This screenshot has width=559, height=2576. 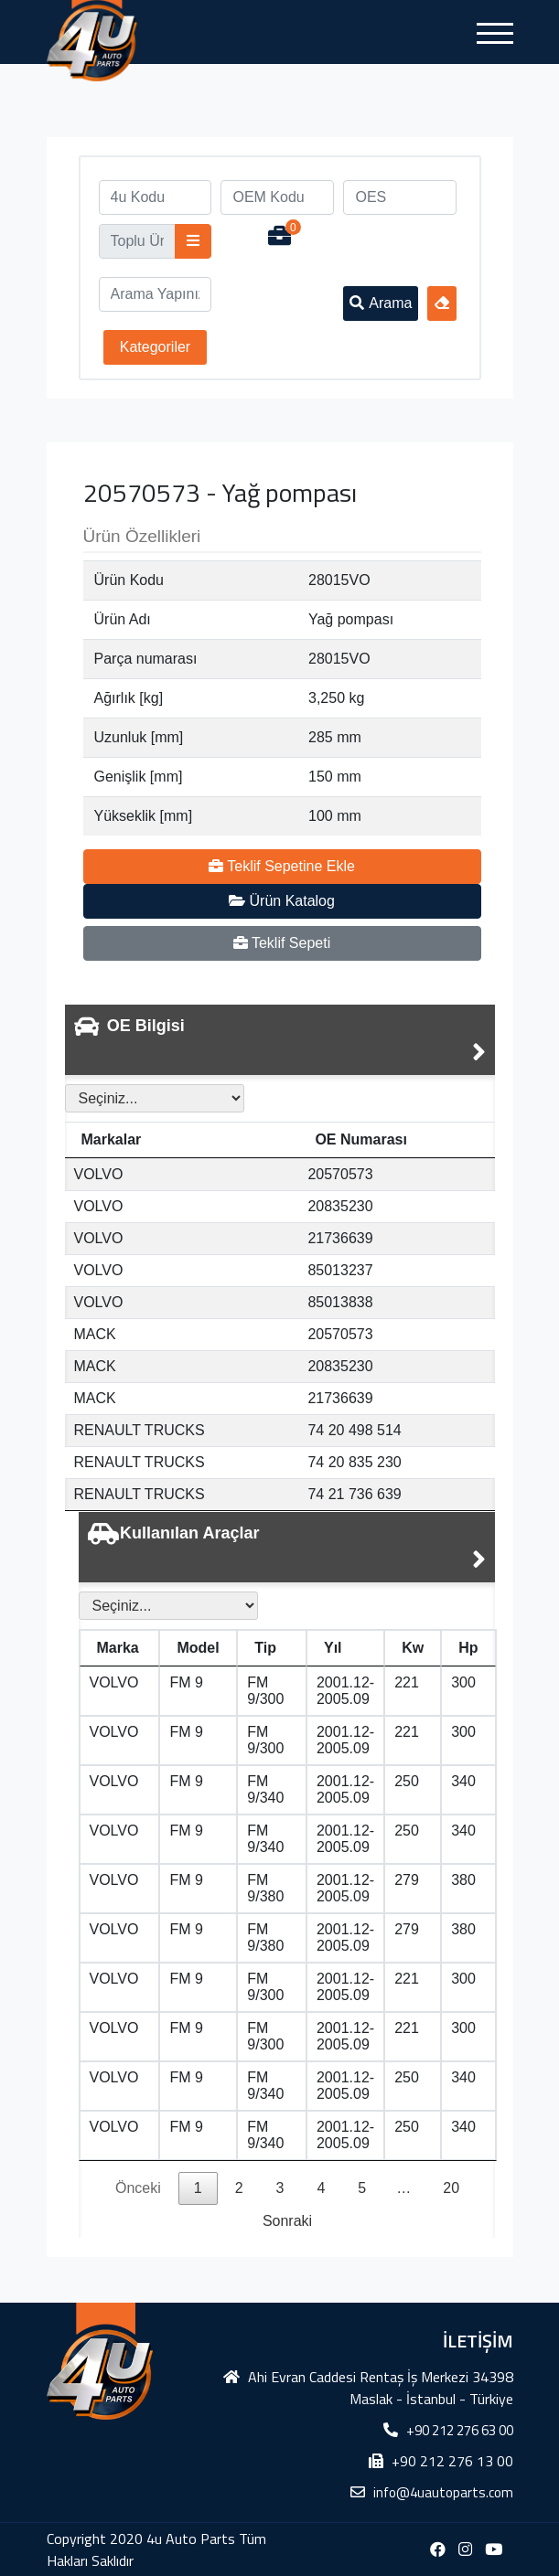 What do you see at coordinates (443, 2492) in the screenshot?
I see `info@4uautoparts.com` at bounding box center [443, 2492].